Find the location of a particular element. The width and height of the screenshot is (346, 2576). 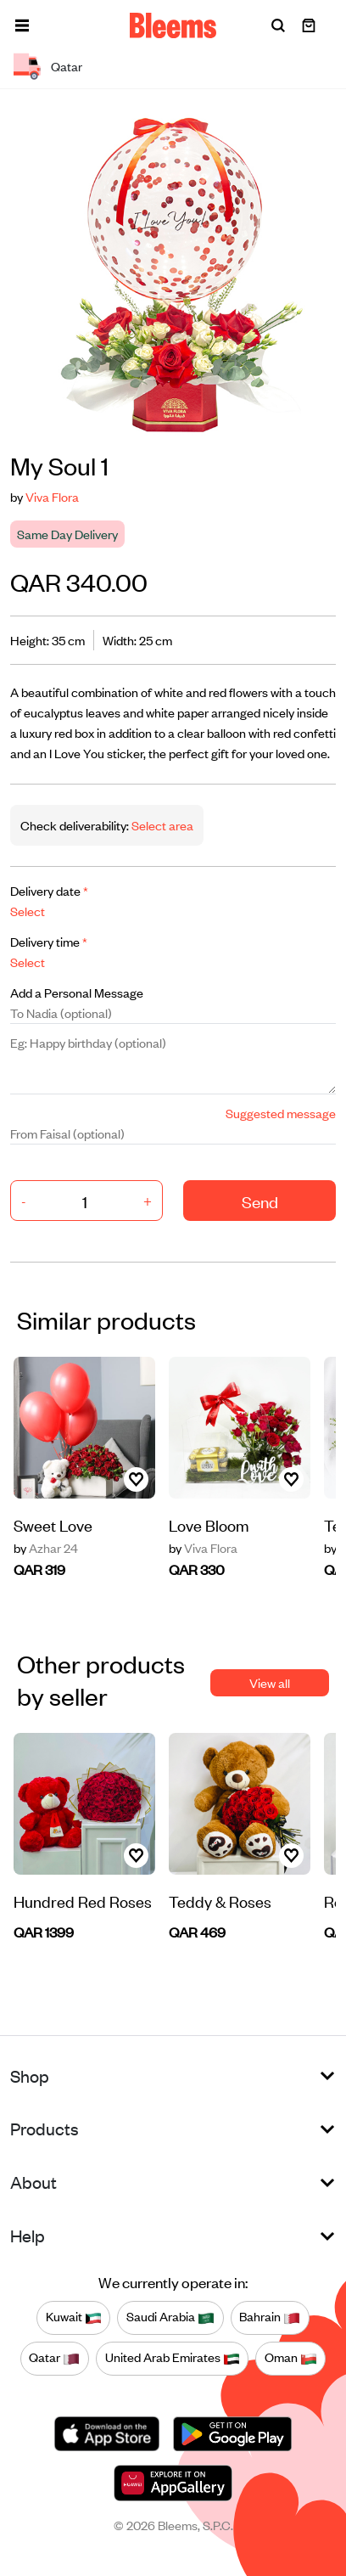

About is located at coordinates (33, 2181).